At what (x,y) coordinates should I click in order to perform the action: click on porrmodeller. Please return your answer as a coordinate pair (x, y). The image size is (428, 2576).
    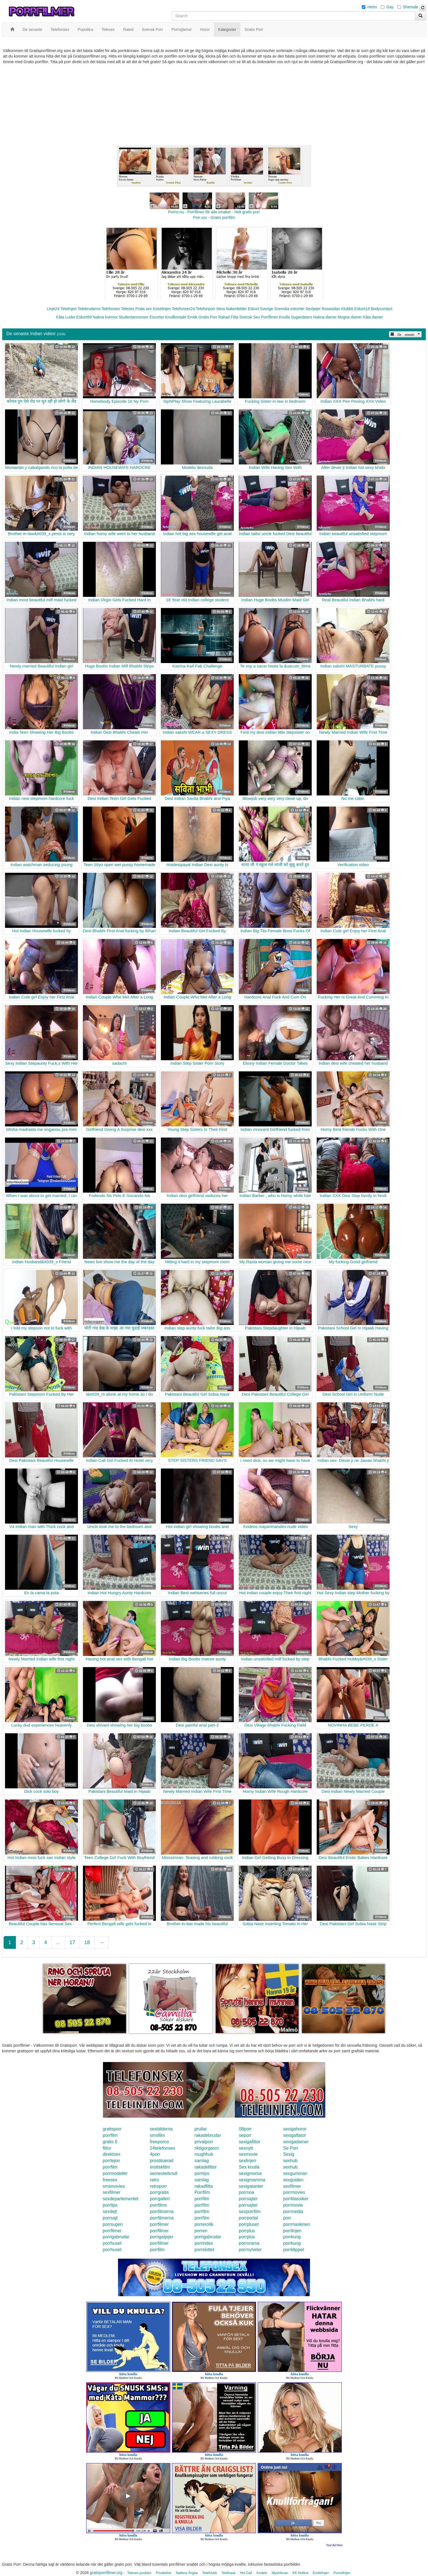
    Looking at the image, I should click on (115, 2173).